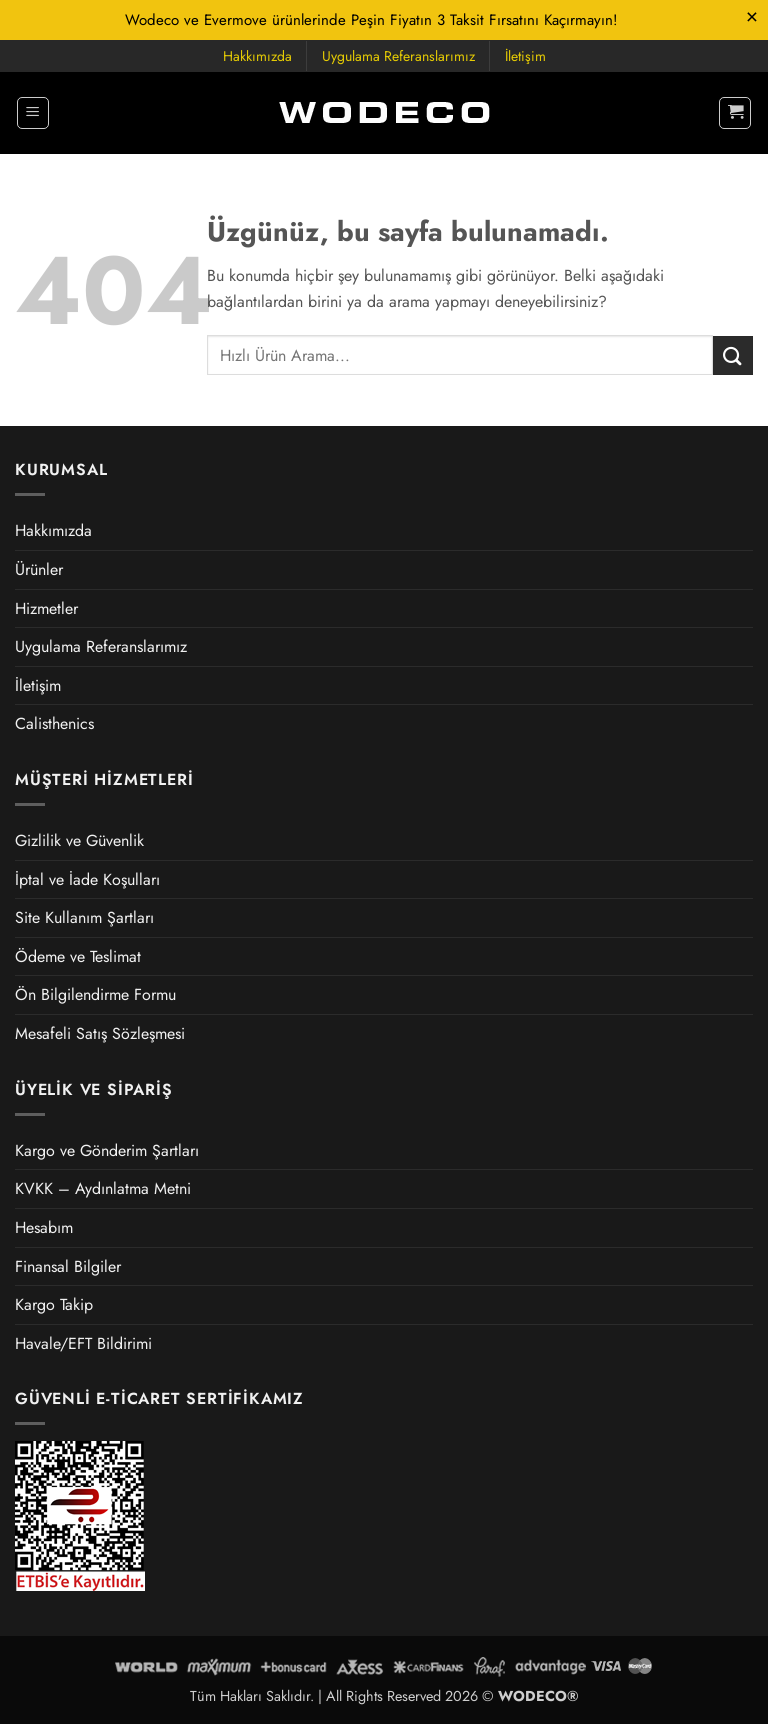 This screenshot has width=768, height=1724. What do you see at coordinates (33, 113) in the screenshot?
I see `[button]` at bounding box center [33, 113].